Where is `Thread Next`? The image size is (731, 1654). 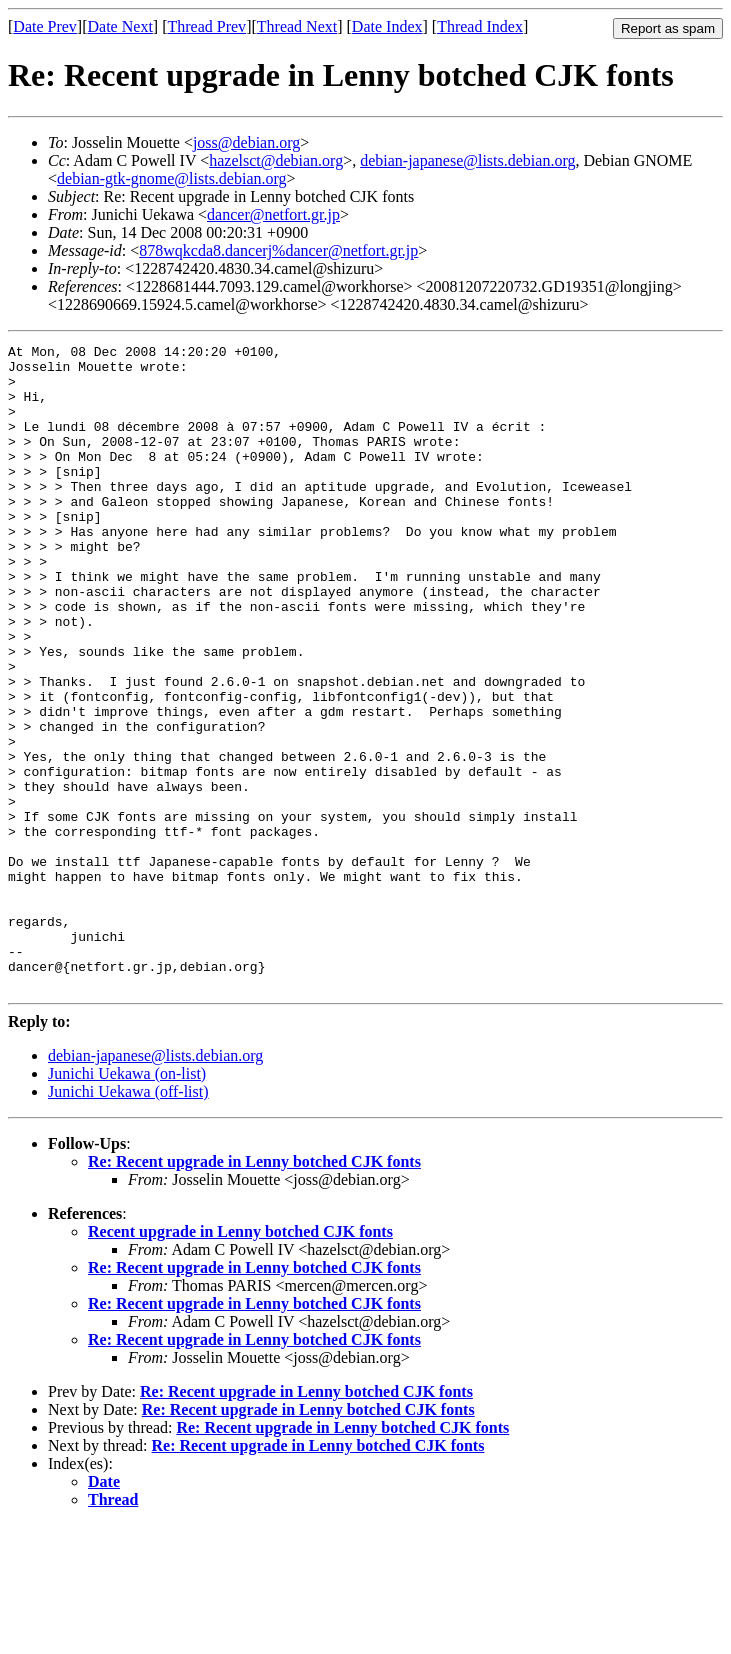
Thread Next is located at coordinates (297, 26).